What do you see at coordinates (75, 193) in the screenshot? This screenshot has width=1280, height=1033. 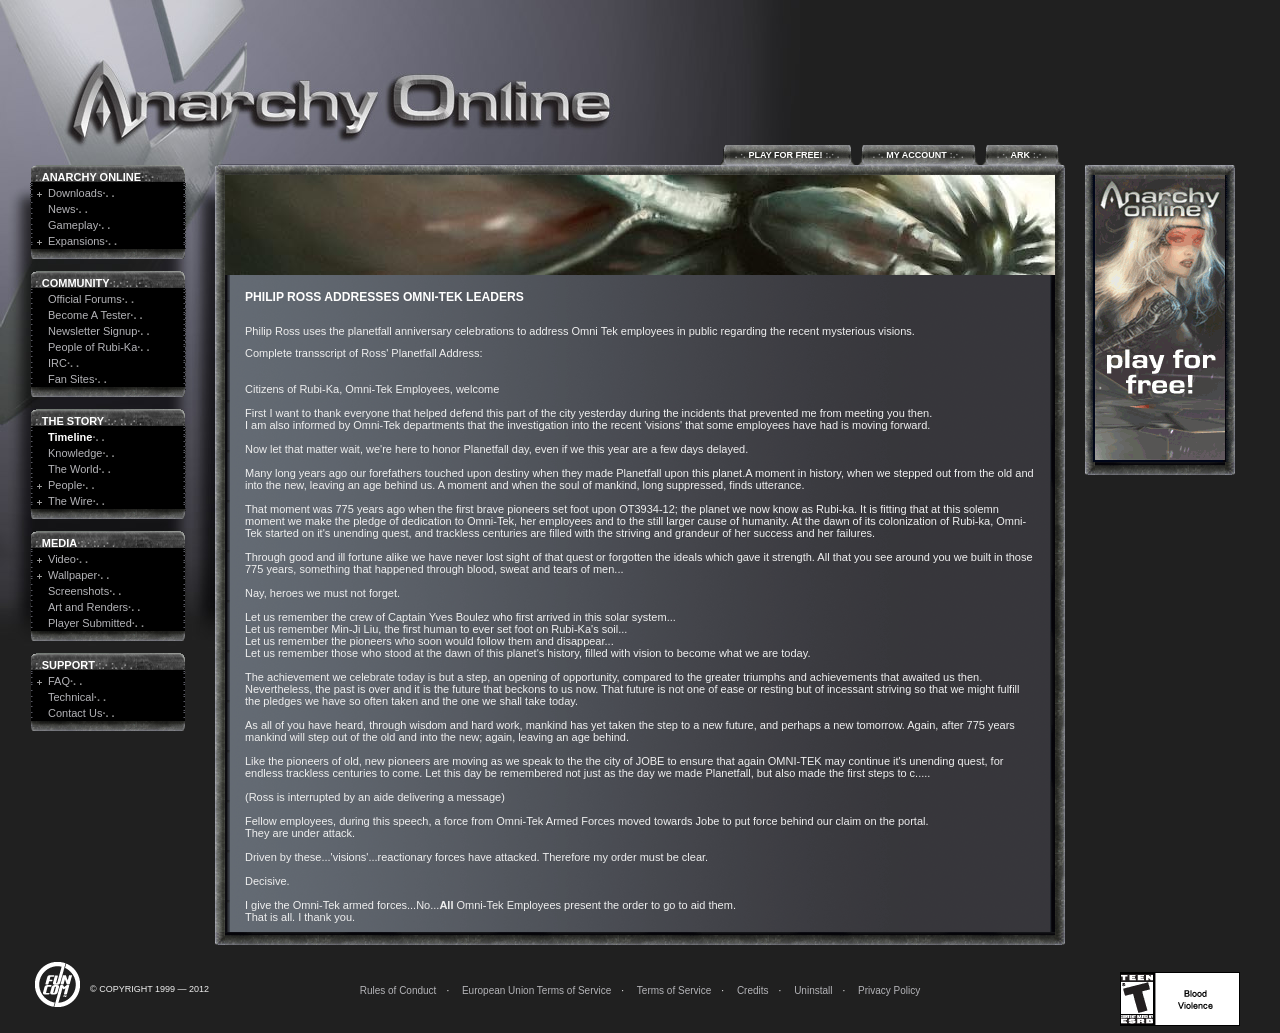 I see `Downloads` at bounding box center [75, 193].